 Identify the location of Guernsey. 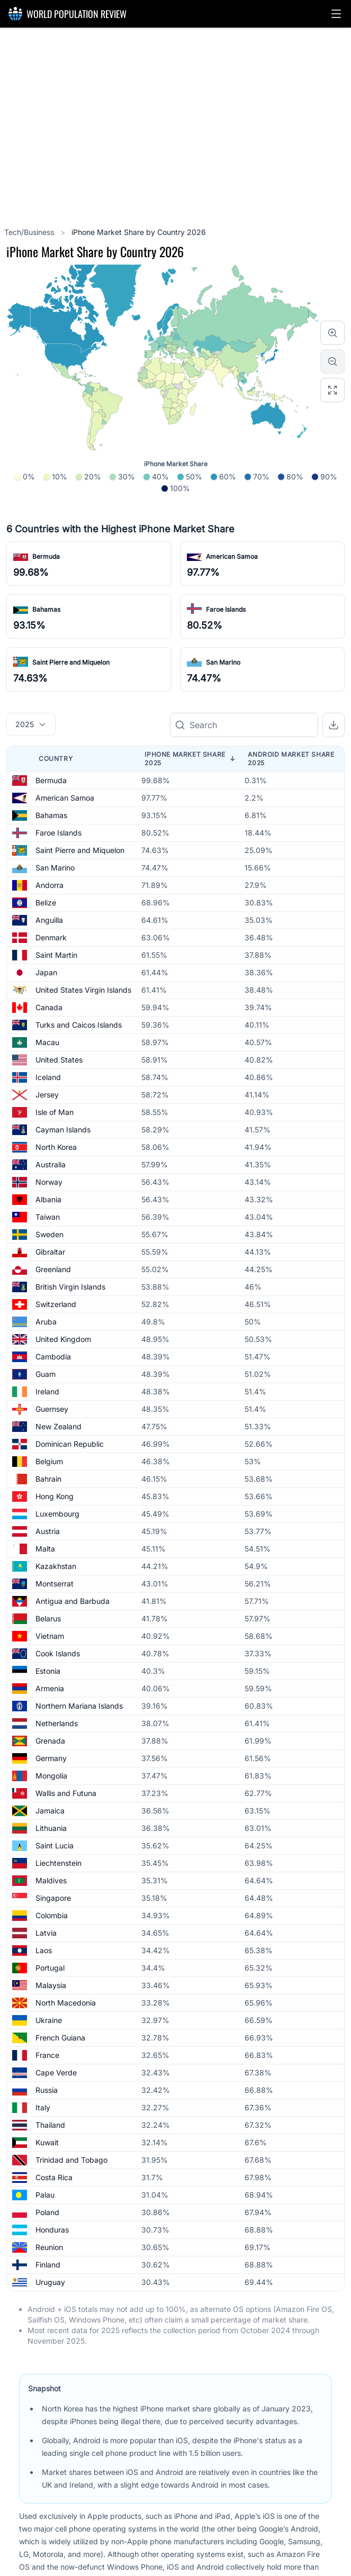
(51, 1408).